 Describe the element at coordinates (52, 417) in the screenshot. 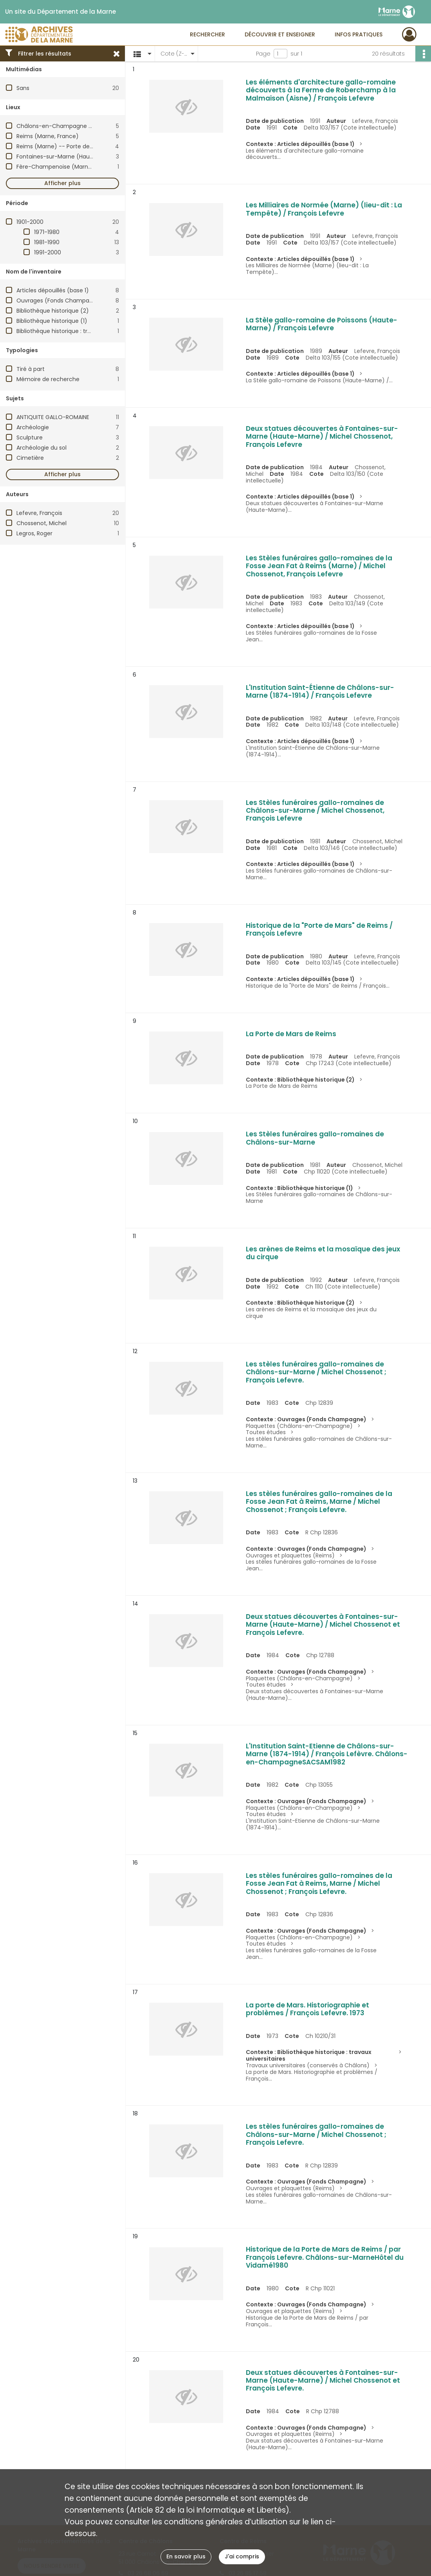

I see `ANTIQUITE GALLO-ROMAINE` at that location.